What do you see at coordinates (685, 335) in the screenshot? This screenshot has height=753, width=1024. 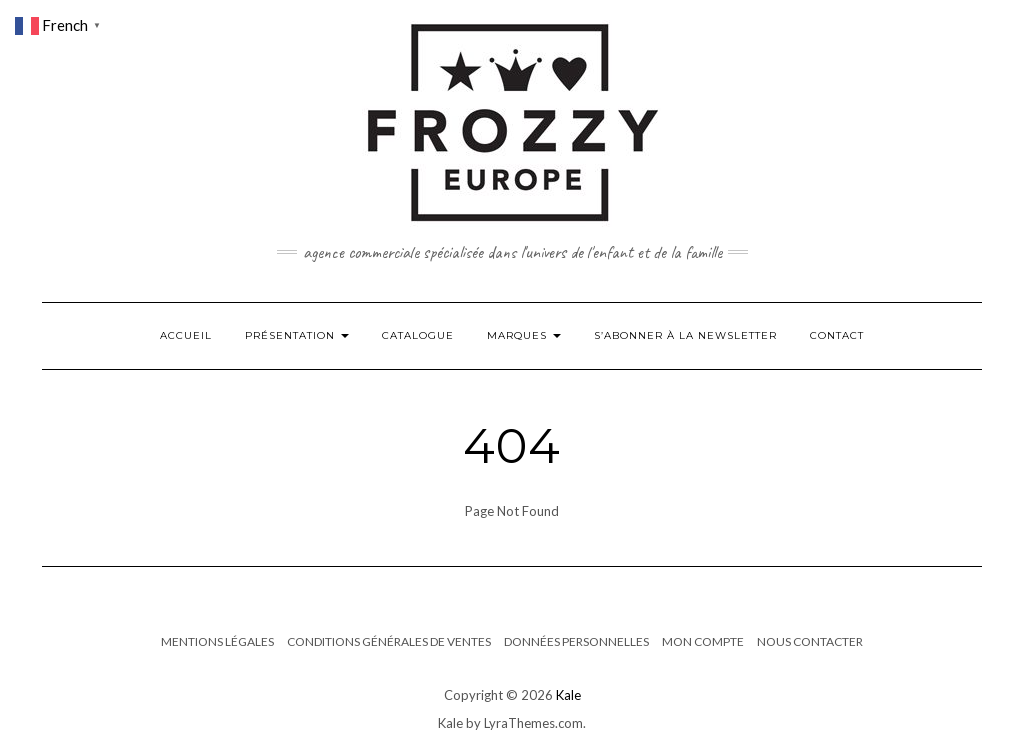 I see `S’abonner à la newsletter` at bounding box center [685, 335].